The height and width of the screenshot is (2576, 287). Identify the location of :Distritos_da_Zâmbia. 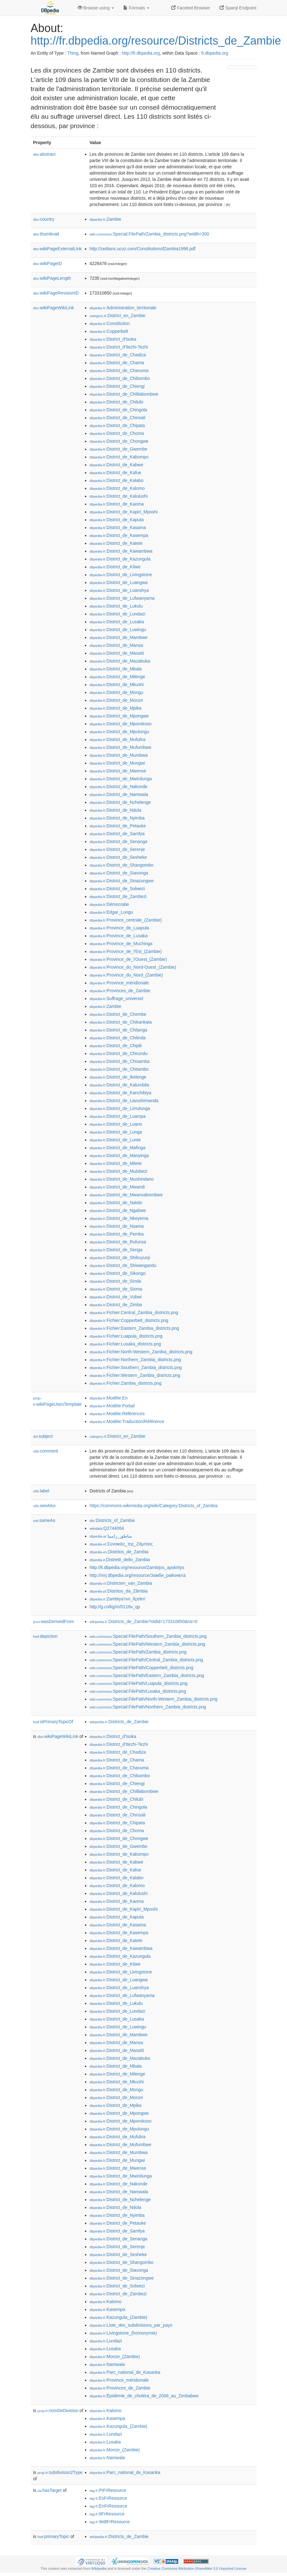
(119, 1591).